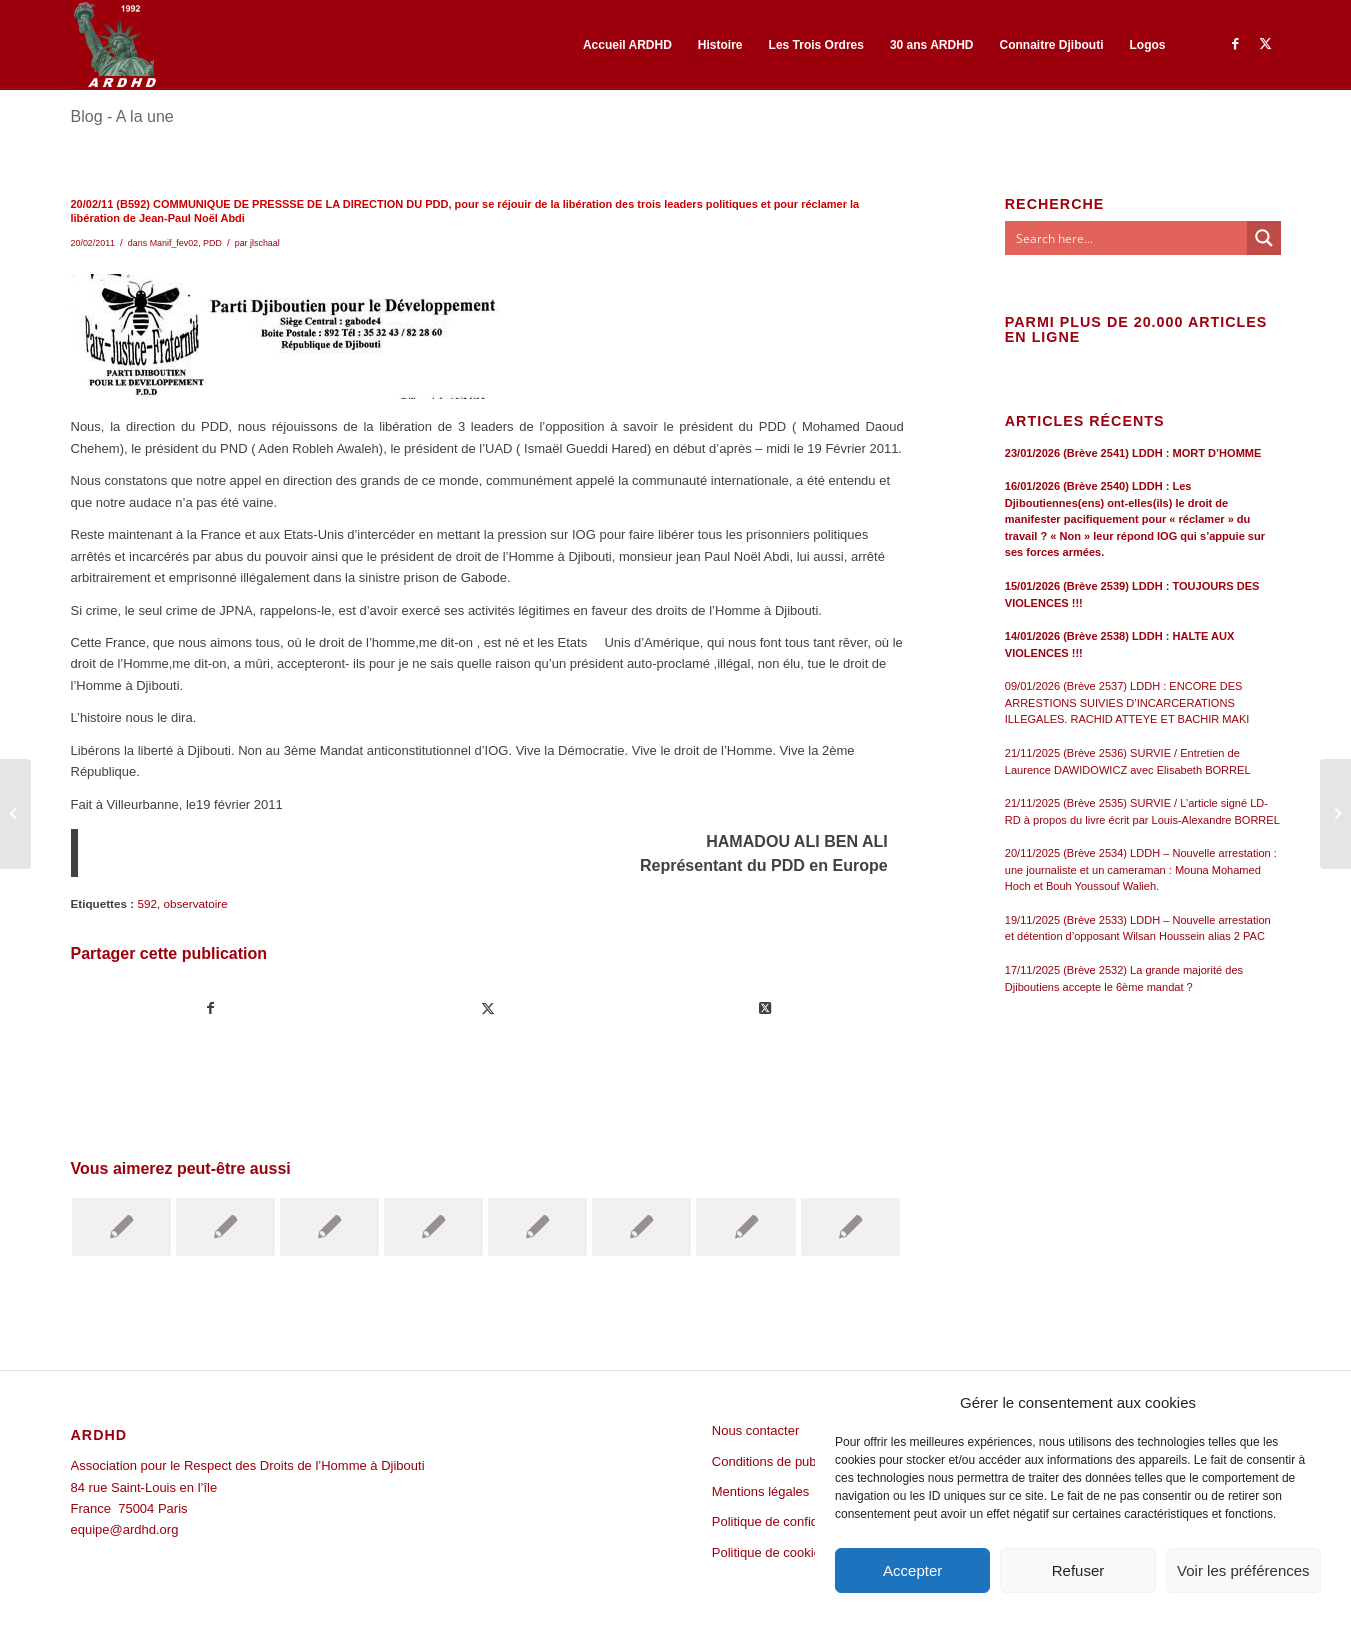 Image resolution: width=1351 pixels, height=1628 pixels. Describe the element at coordinates (265, 243) in the screenshot. I see `jlschaal` at that location.